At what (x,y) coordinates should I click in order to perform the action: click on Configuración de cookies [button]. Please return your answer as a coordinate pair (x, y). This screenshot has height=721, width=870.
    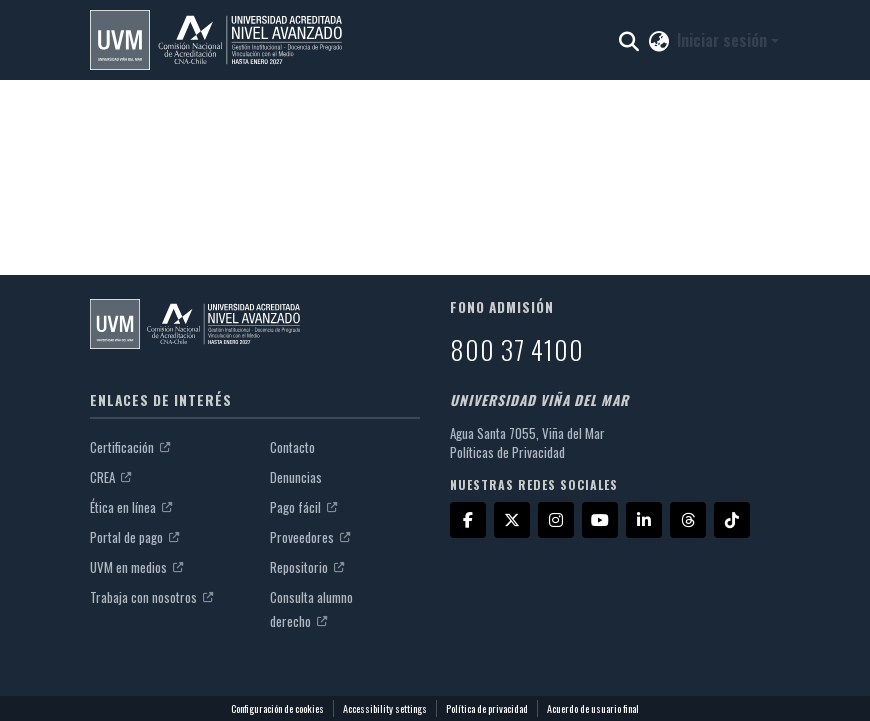
    Looking at the image, I should click on (277, 708).